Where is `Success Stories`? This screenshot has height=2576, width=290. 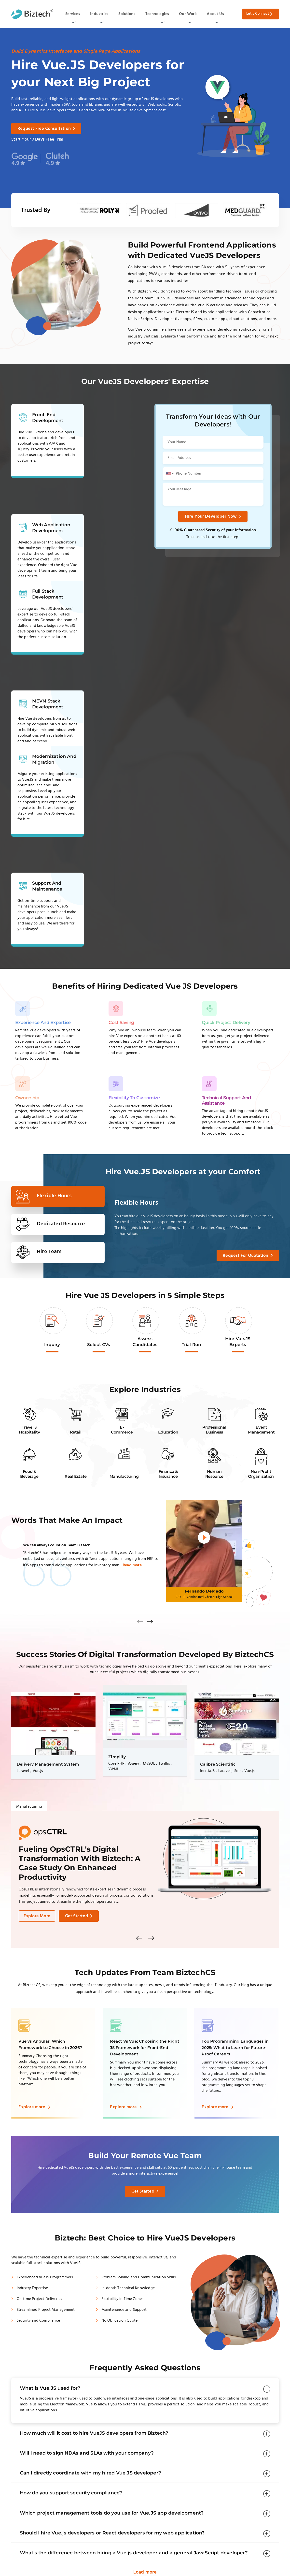
Success Stories is located at coordinates (28, 2552).